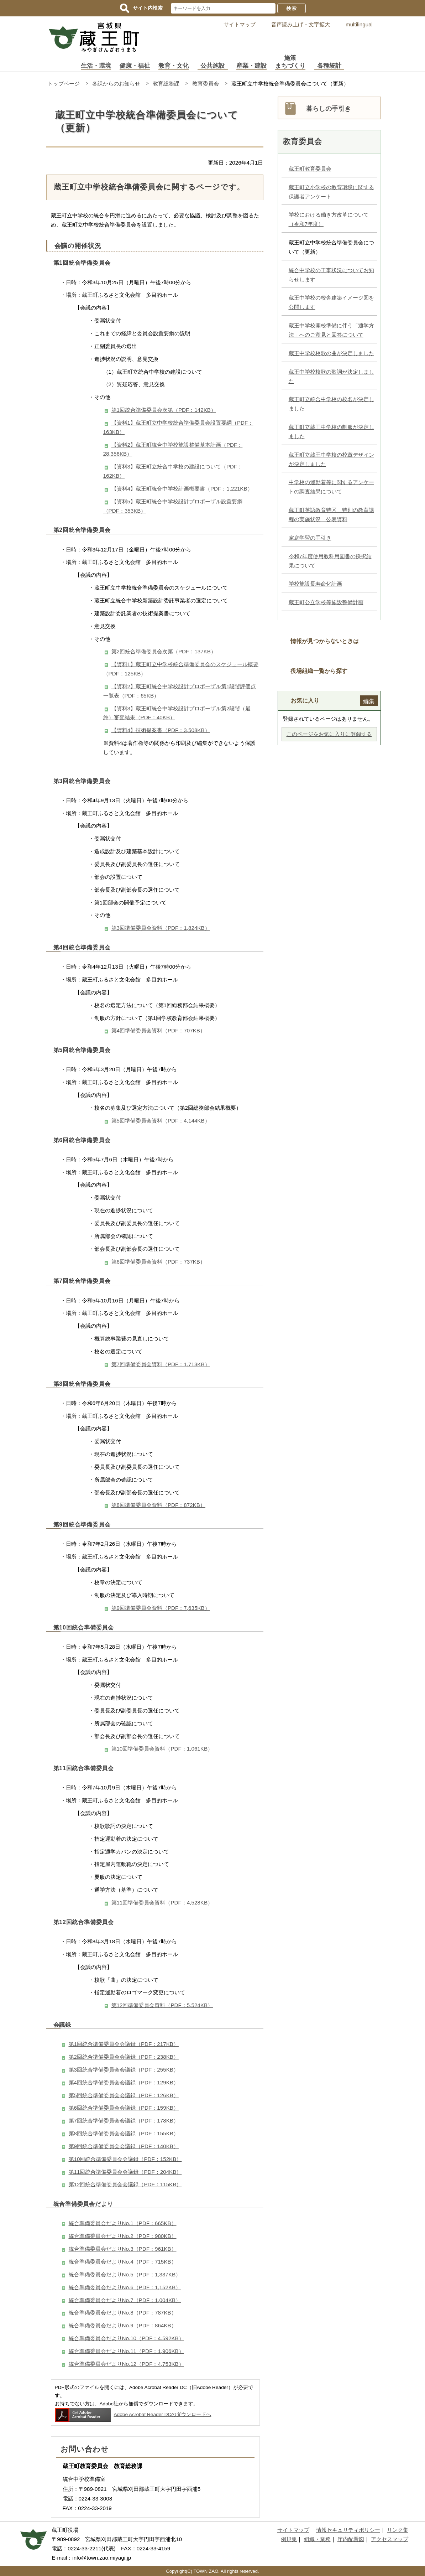 This screenshot has height=2576, width=425. Describe the element at coordinates (64, 84) in the screenshot. I see `トップページ` at that location.